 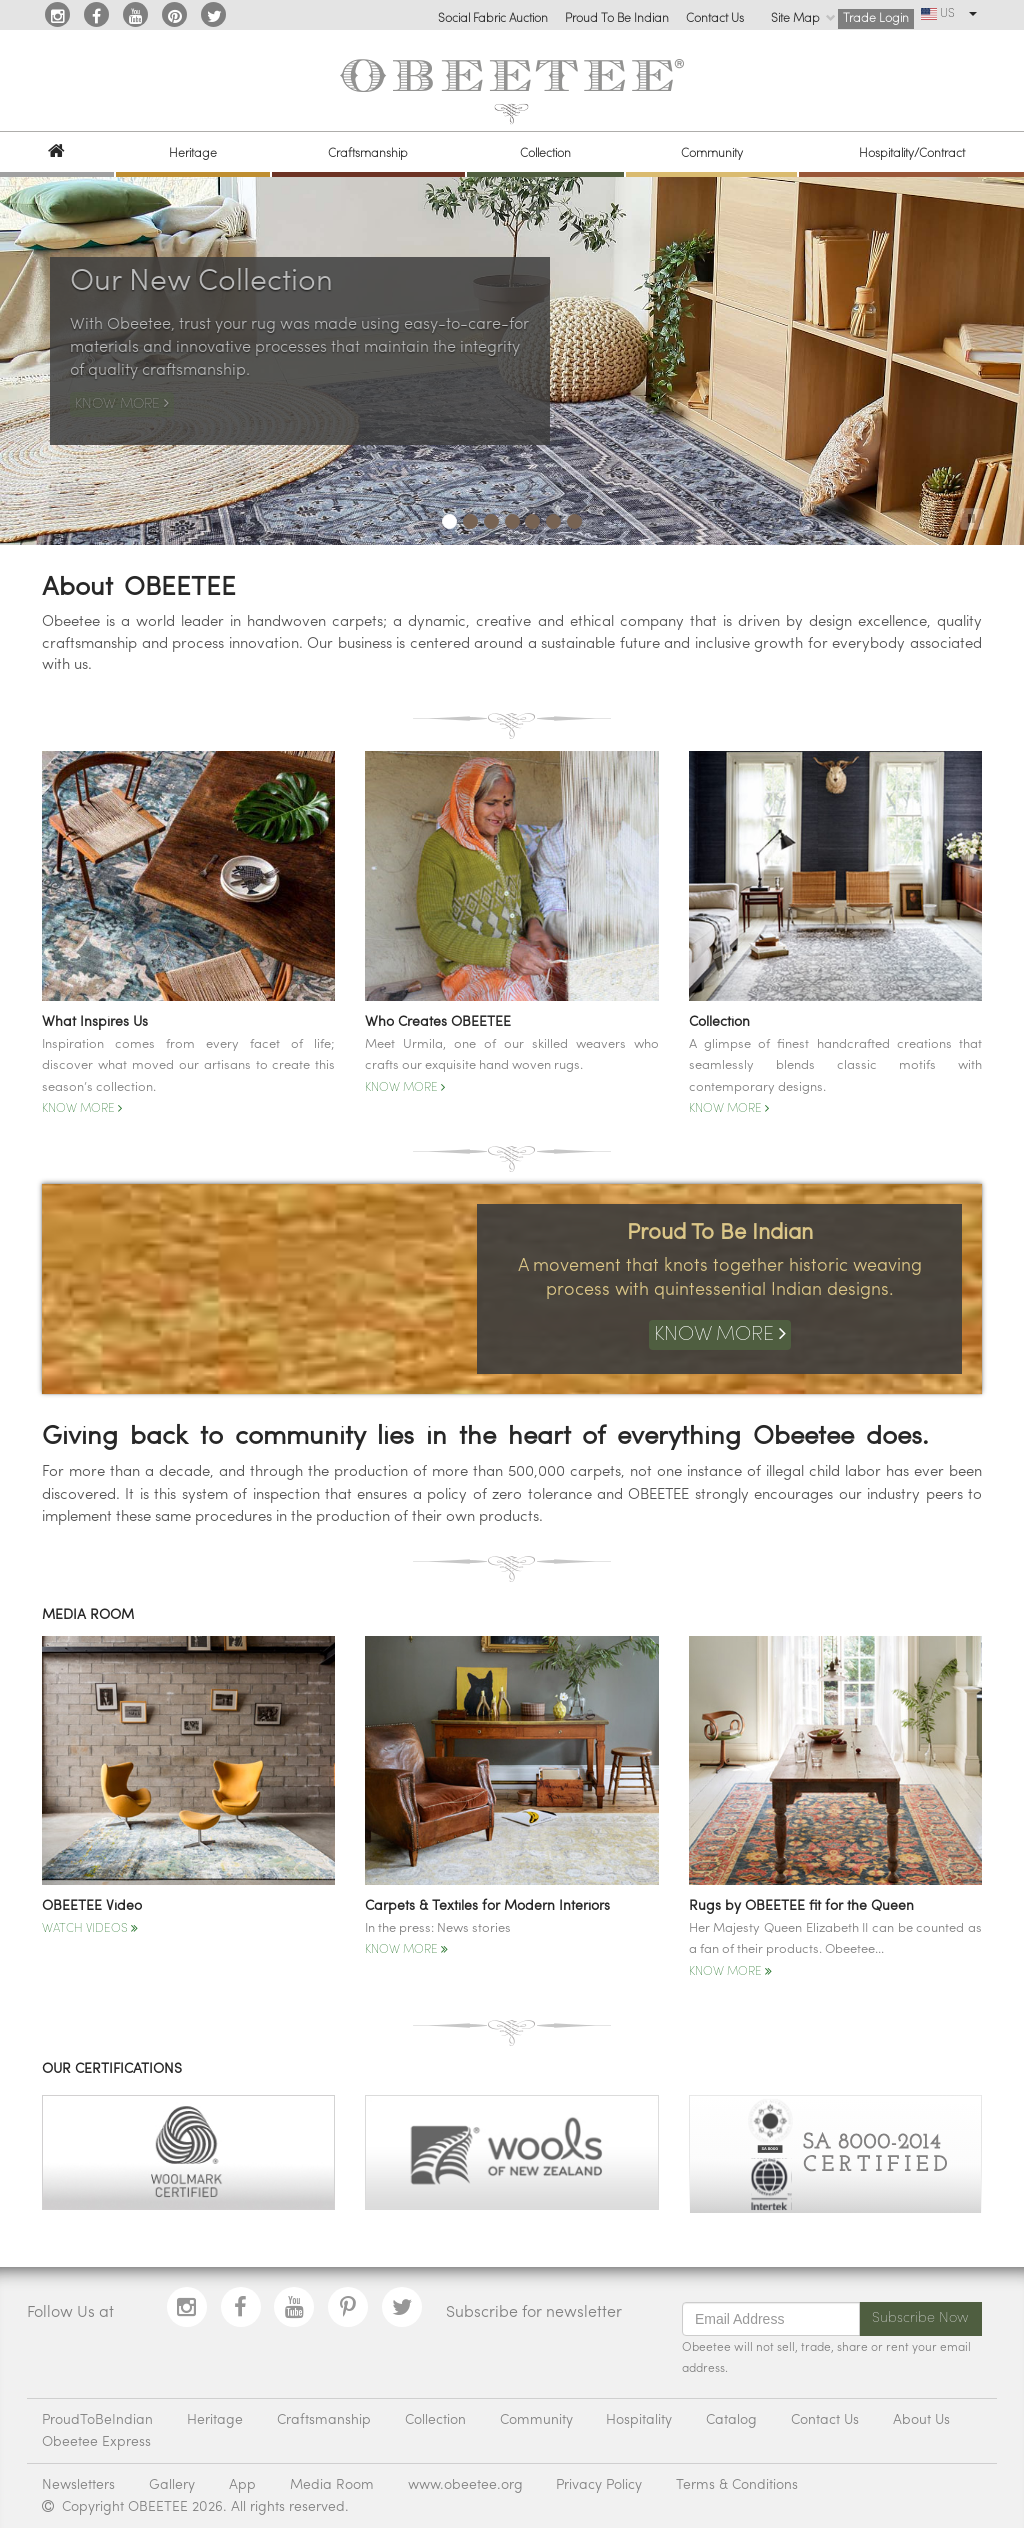 I want to click on Heritage [button], so click(x=193, y=154).